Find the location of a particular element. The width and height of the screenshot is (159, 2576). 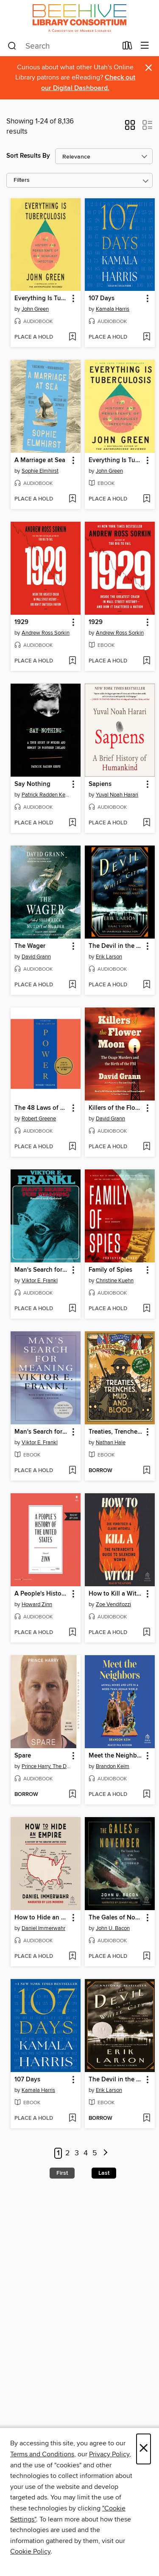

4 [Page 4] is located at coordinates (86, 2153).